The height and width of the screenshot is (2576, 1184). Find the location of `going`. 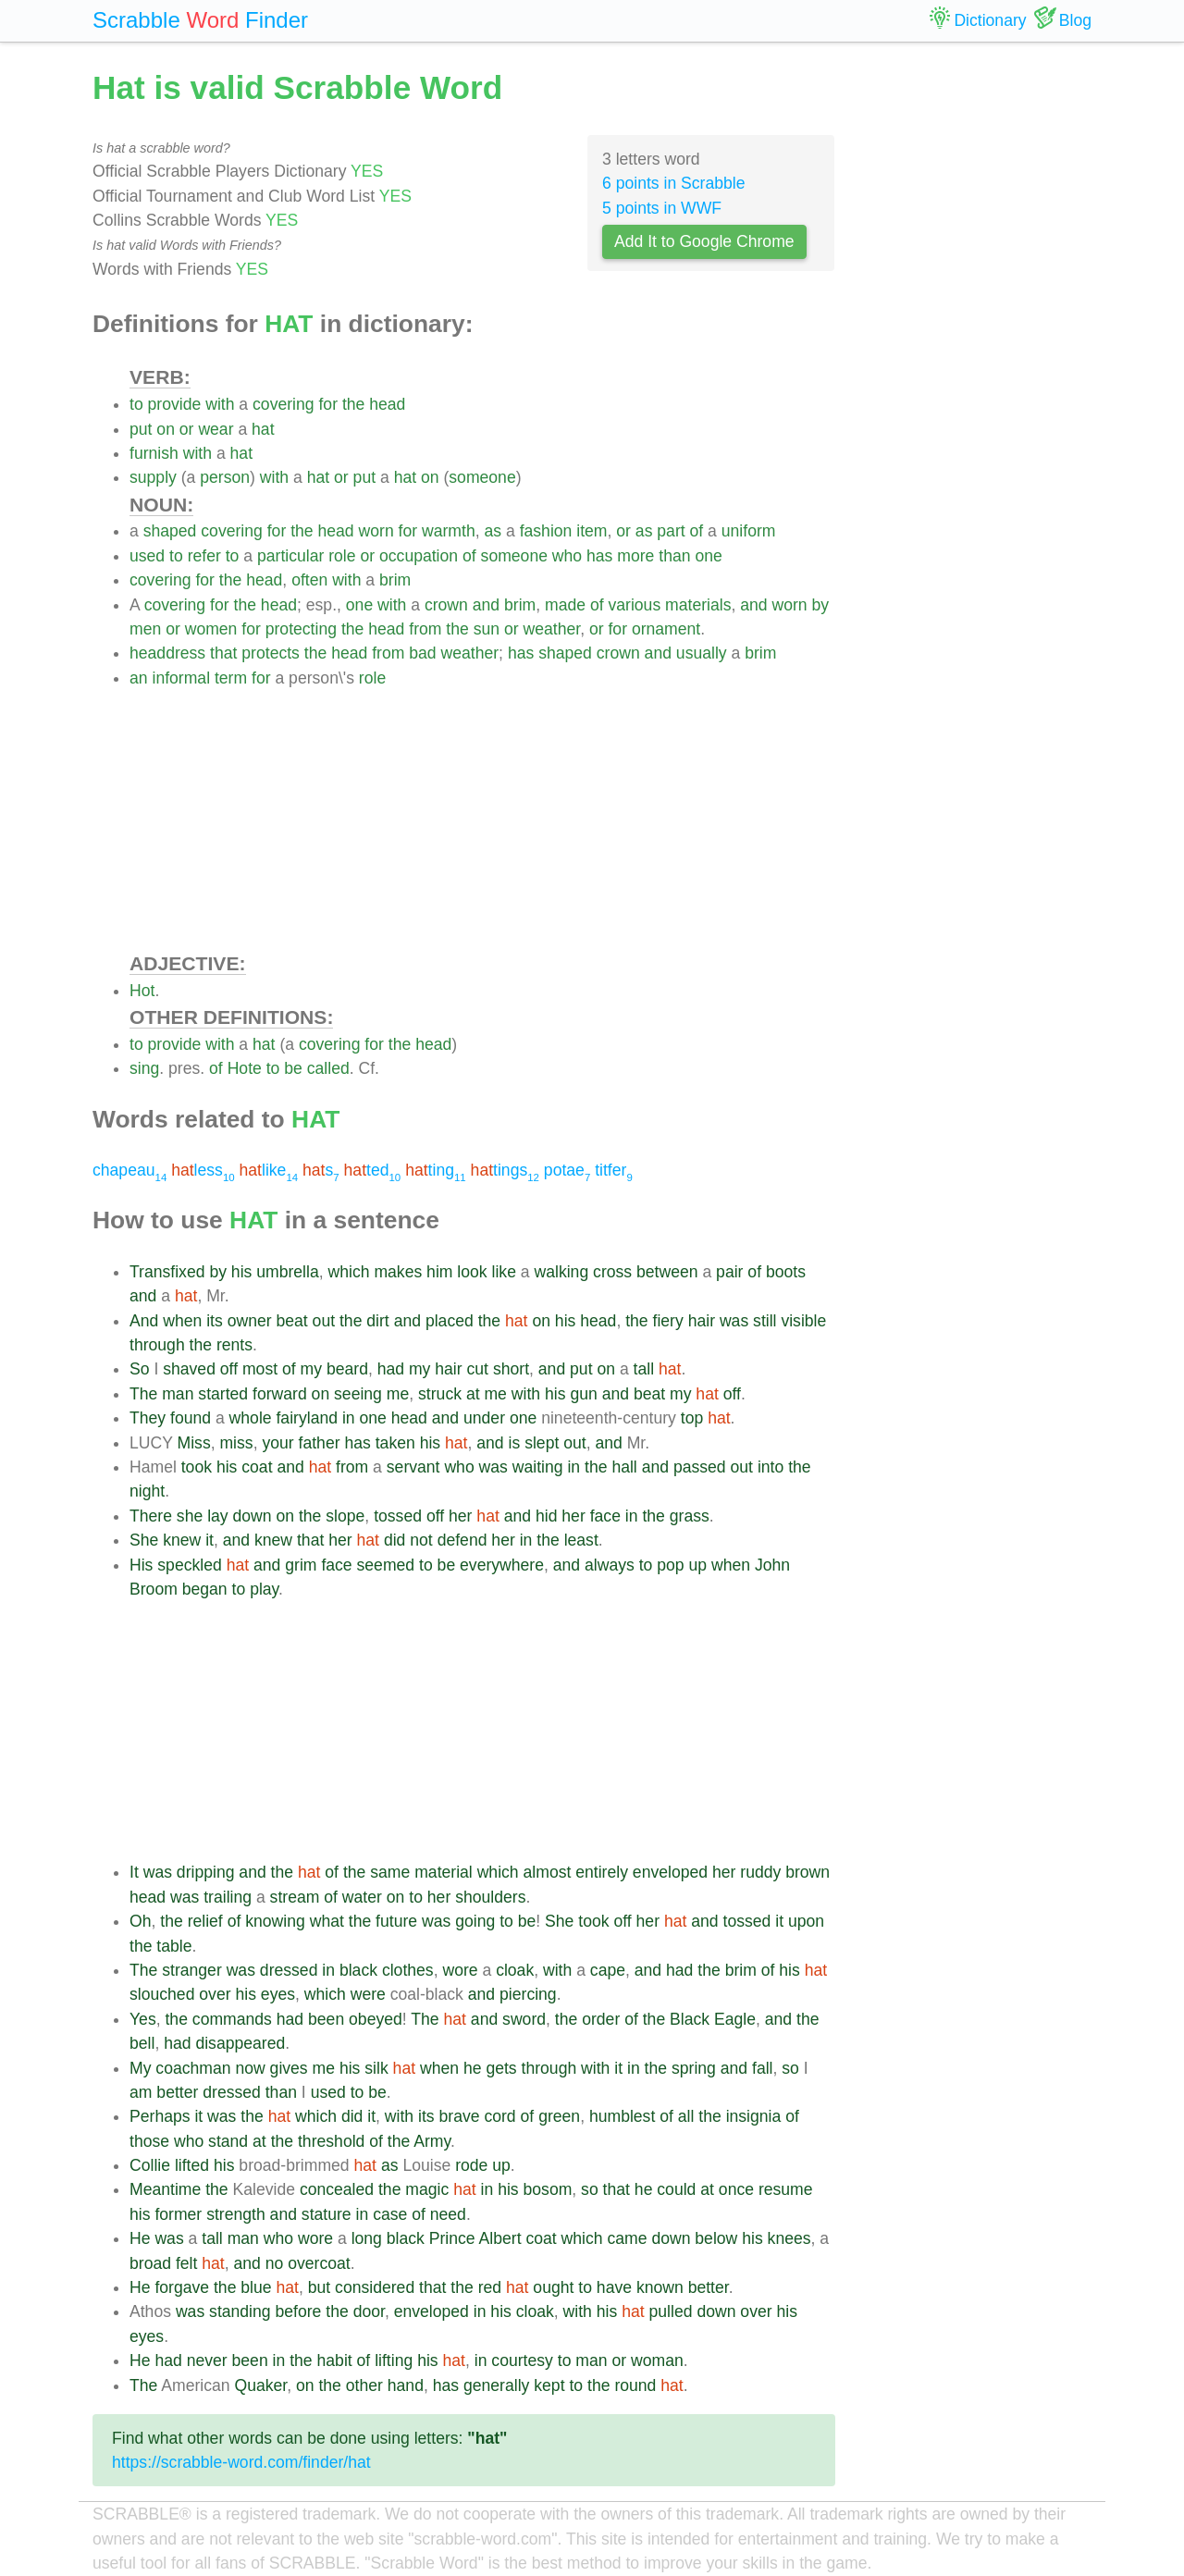

going is located at coordinates (475, 1921).